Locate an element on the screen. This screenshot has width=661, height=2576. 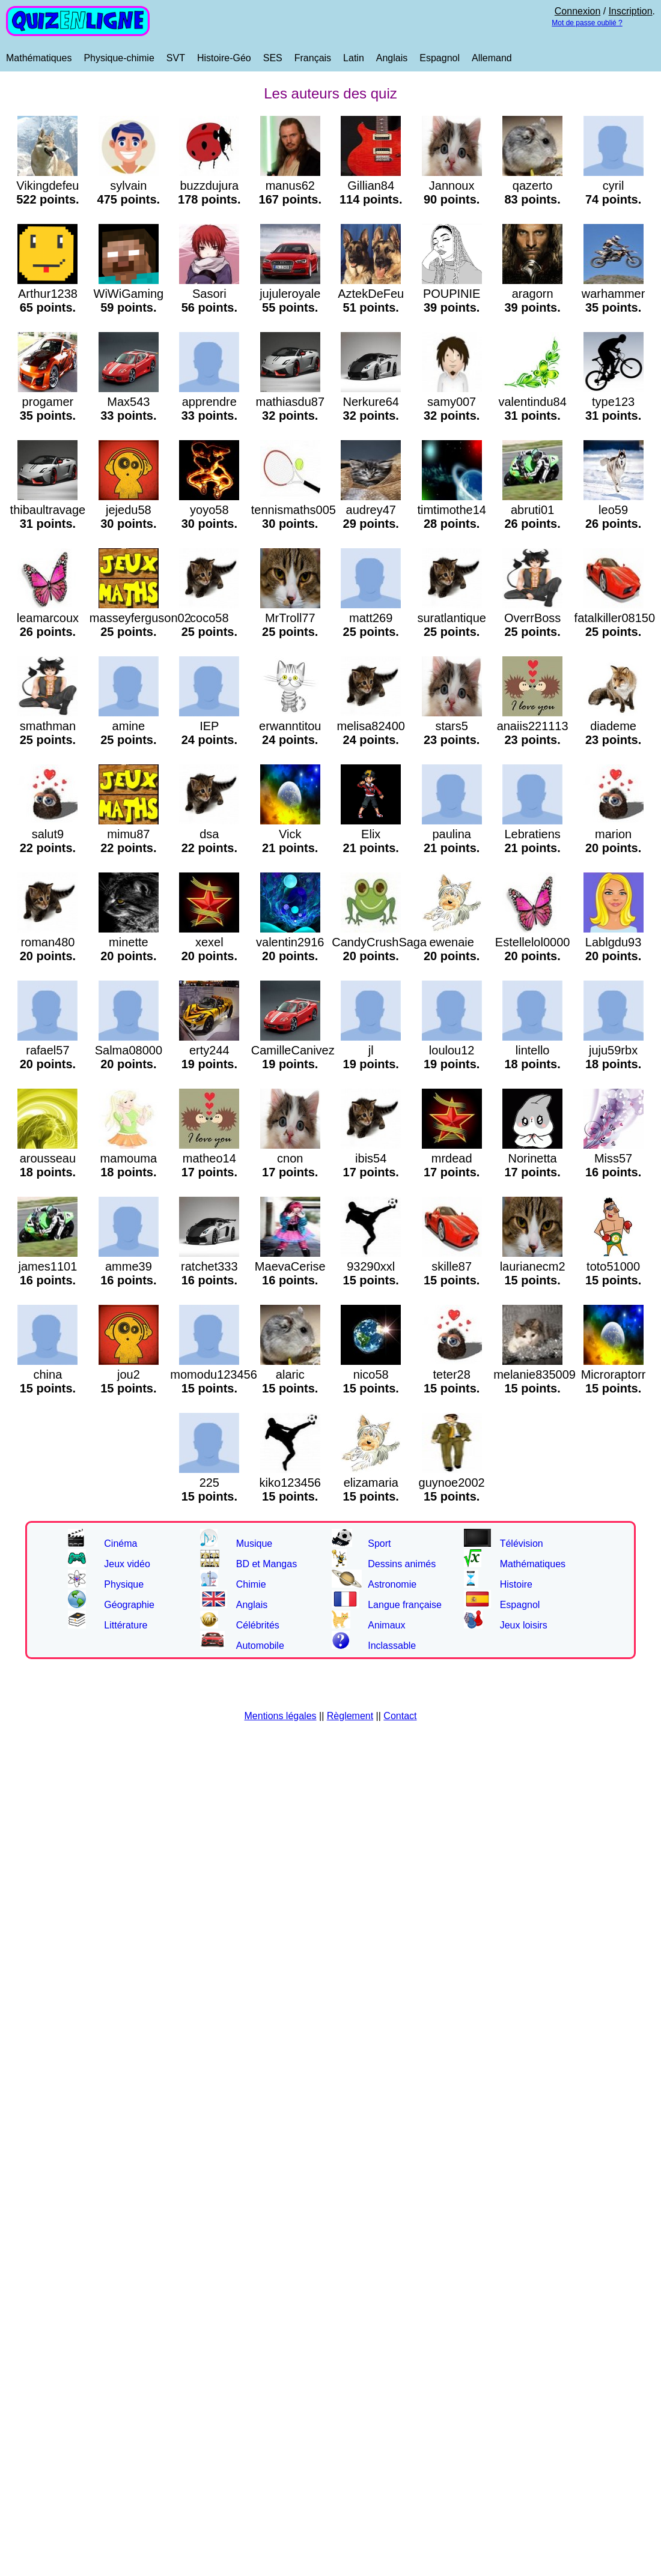
kiko123456 is located at coordinates (290, 1482).